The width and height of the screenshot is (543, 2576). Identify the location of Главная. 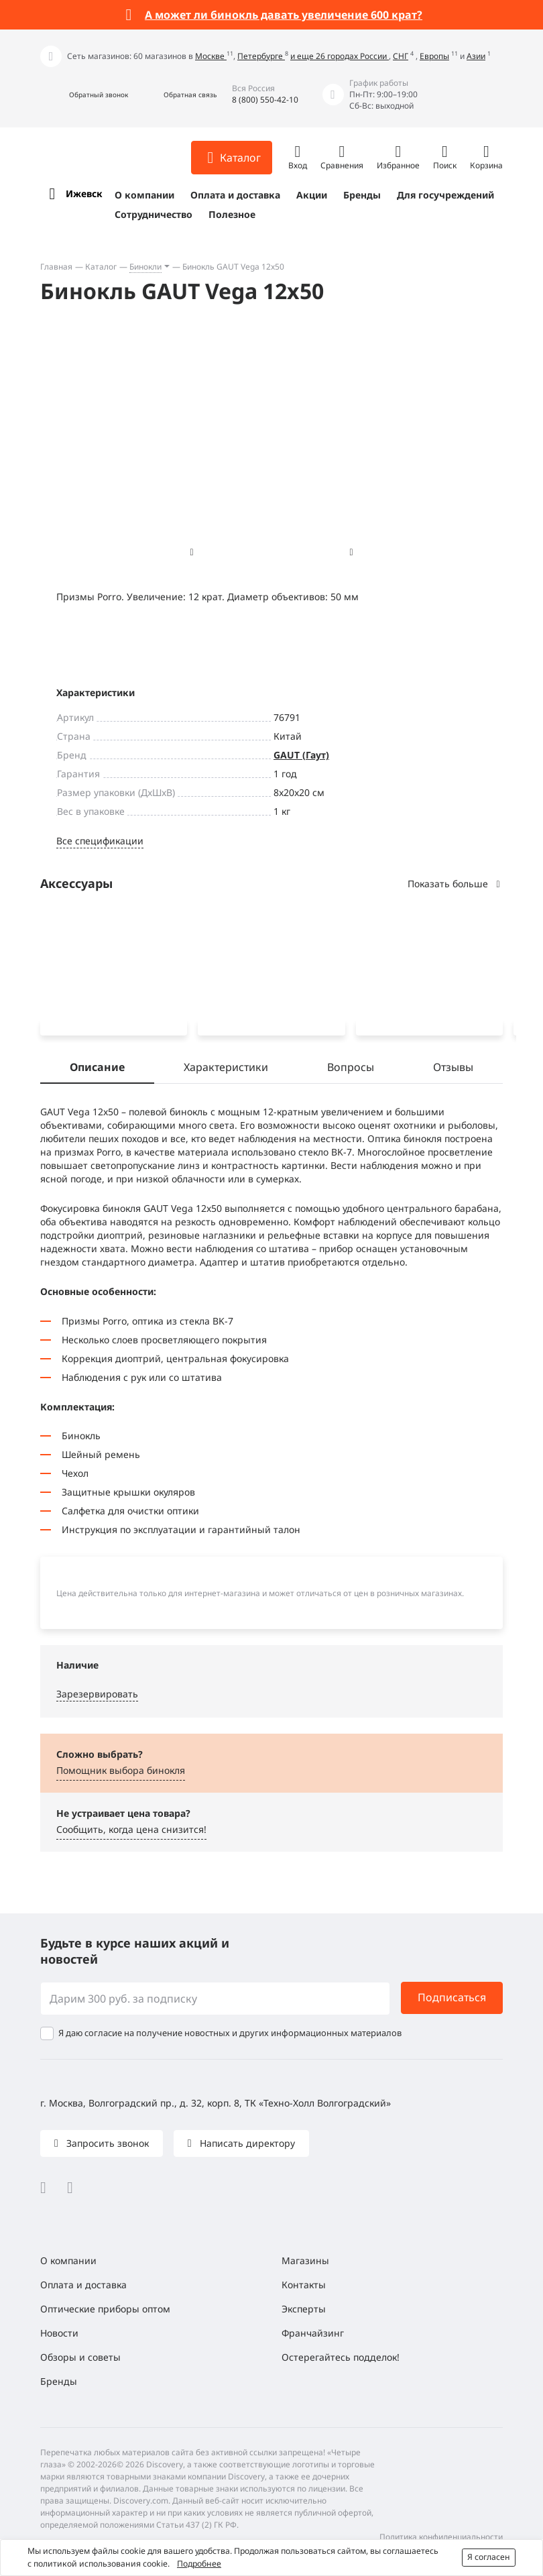
(56, 266).